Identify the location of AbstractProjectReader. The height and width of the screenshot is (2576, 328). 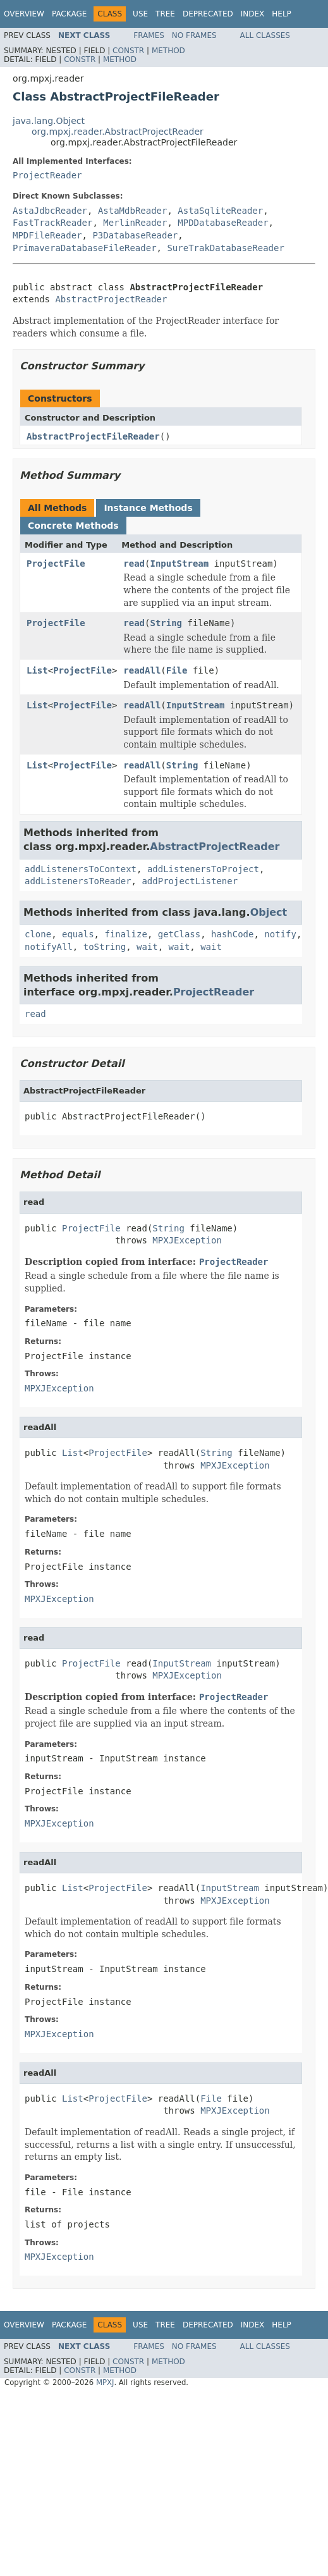
(111, 299).